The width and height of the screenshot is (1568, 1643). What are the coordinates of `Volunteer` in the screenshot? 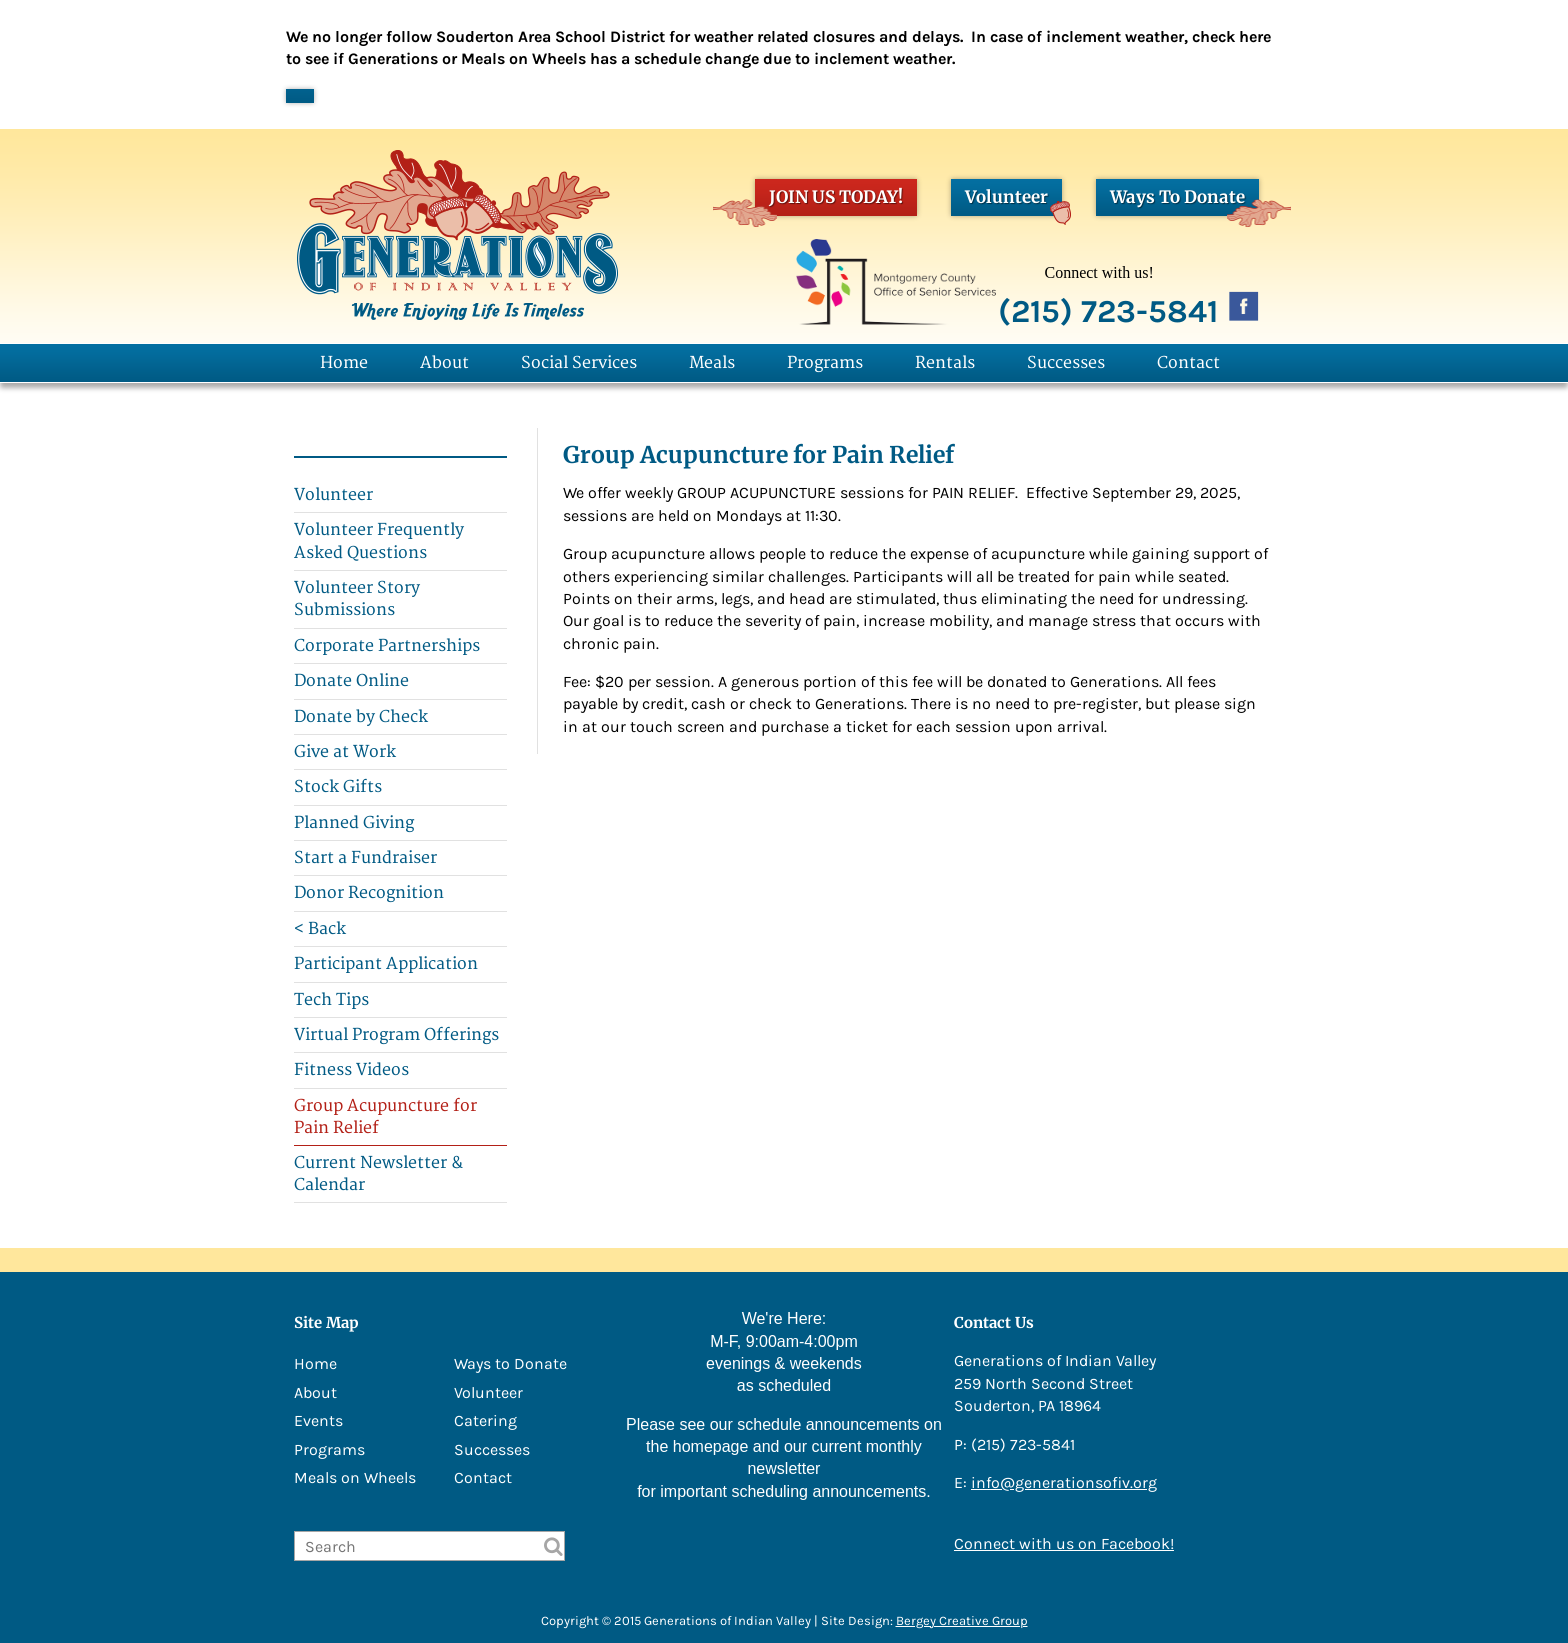 It's located at (1013, 200).